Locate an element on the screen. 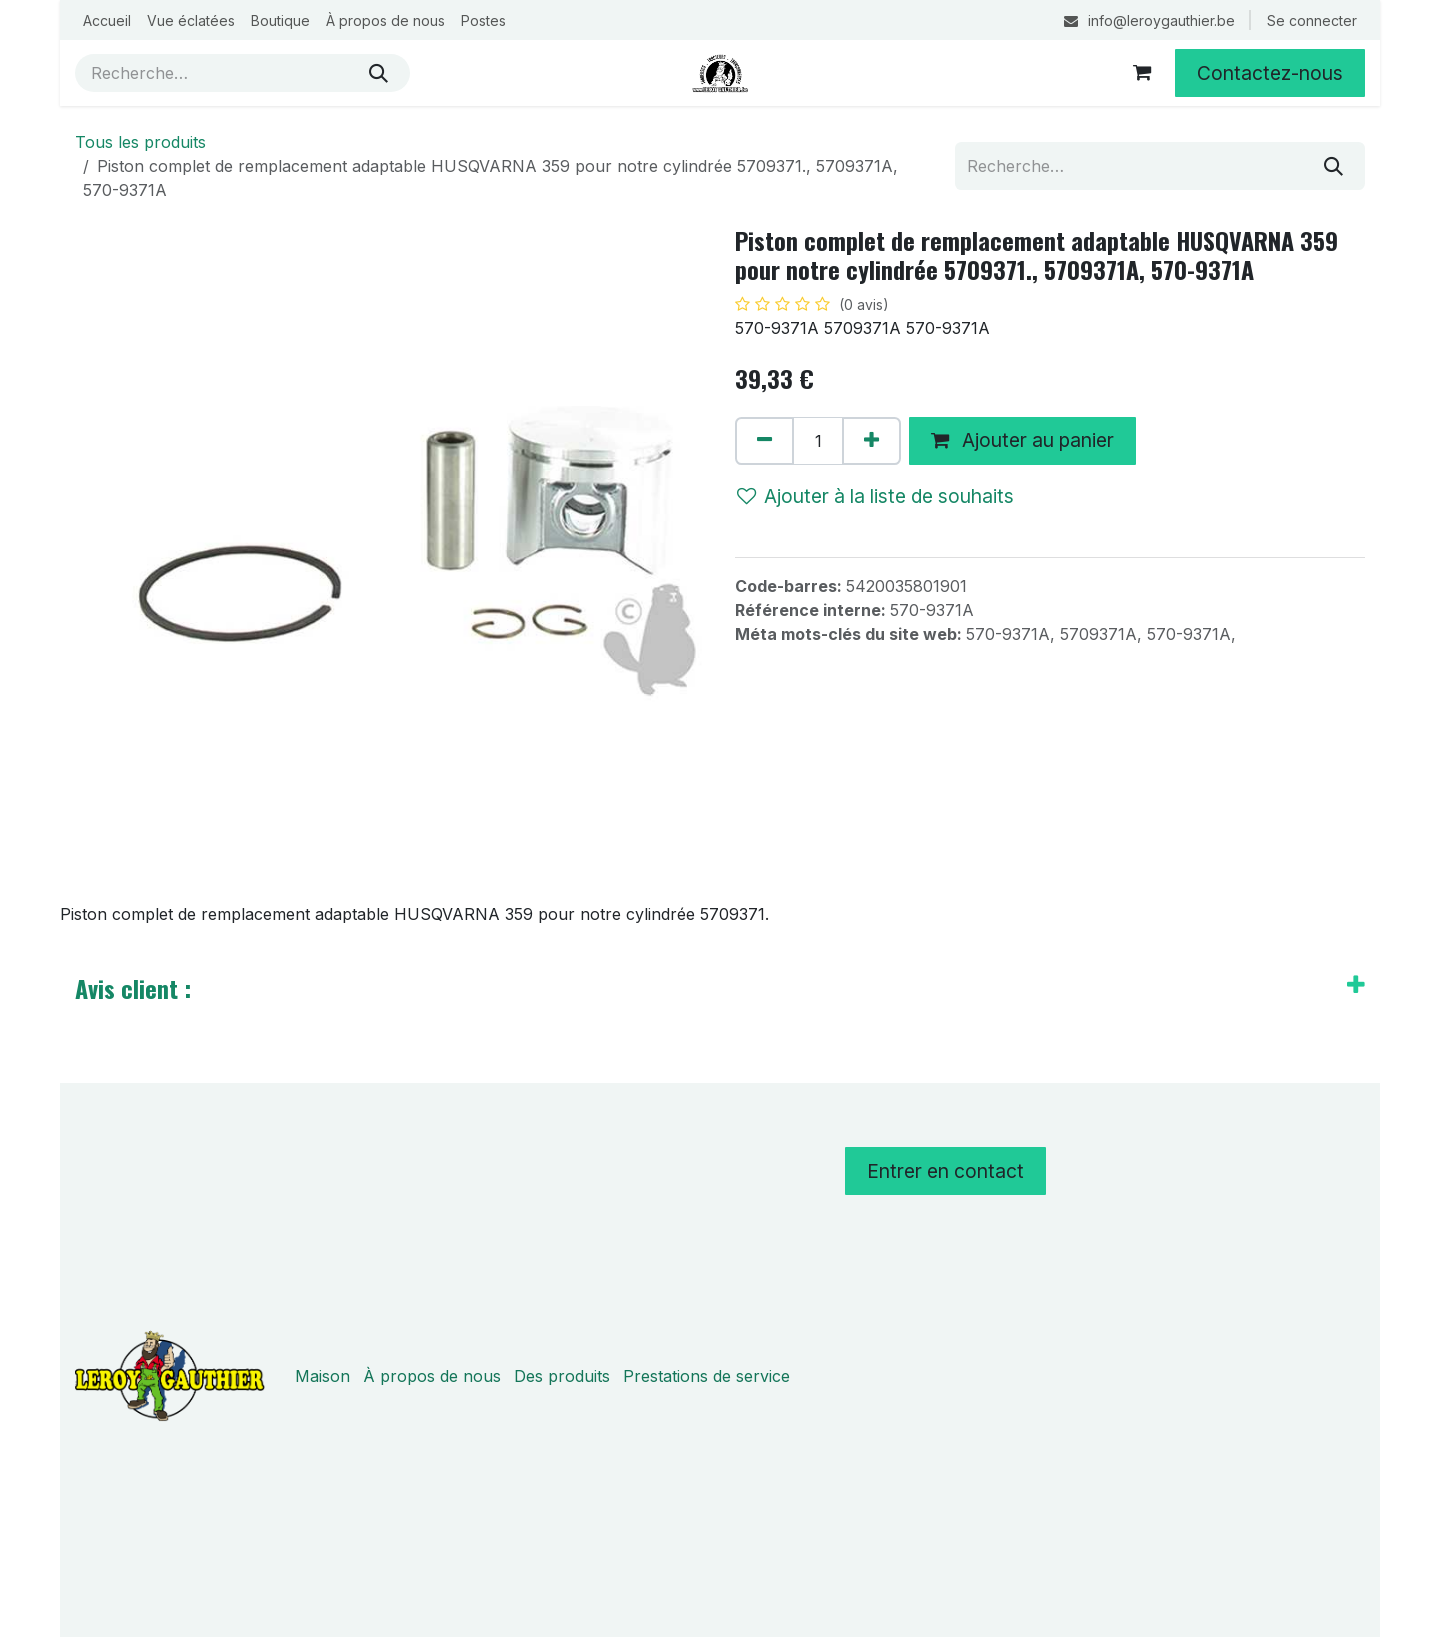 This screenshot has height=1637, width=1440. Des produits is located at coordinates (562, 1376).